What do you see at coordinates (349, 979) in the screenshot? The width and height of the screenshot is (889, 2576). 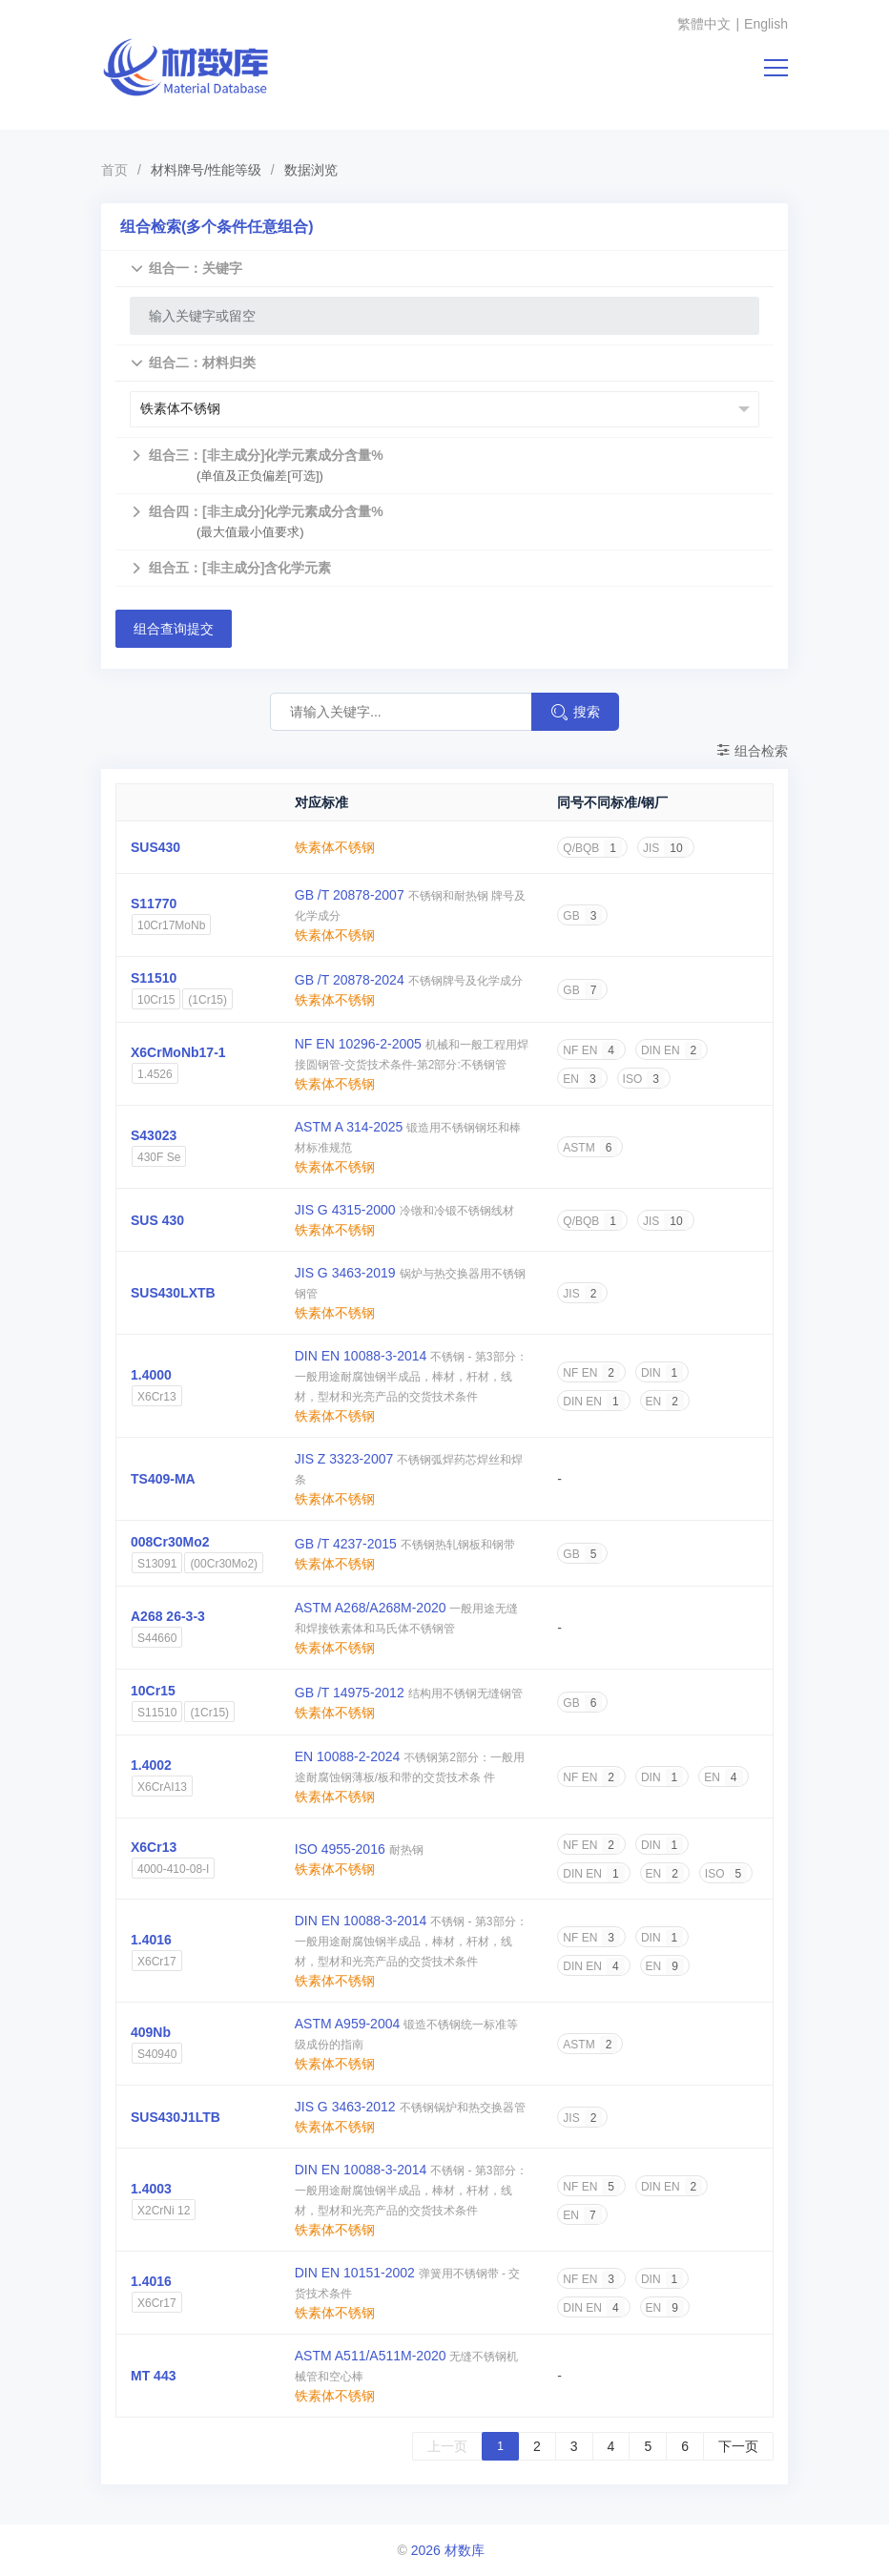 I see `GB /T 20878-2024` at bounding box center [349, 979].